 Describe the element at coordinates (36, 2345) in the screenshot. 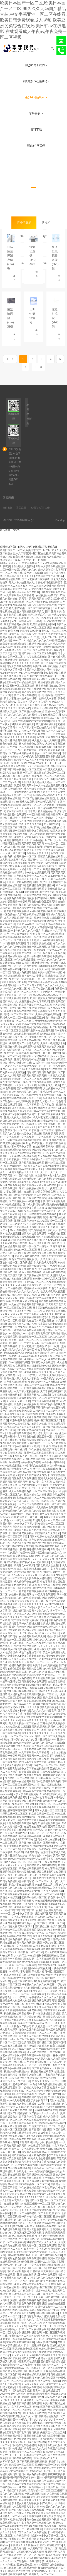

I see `日本丰满熟妇浓密多毛` at that location.